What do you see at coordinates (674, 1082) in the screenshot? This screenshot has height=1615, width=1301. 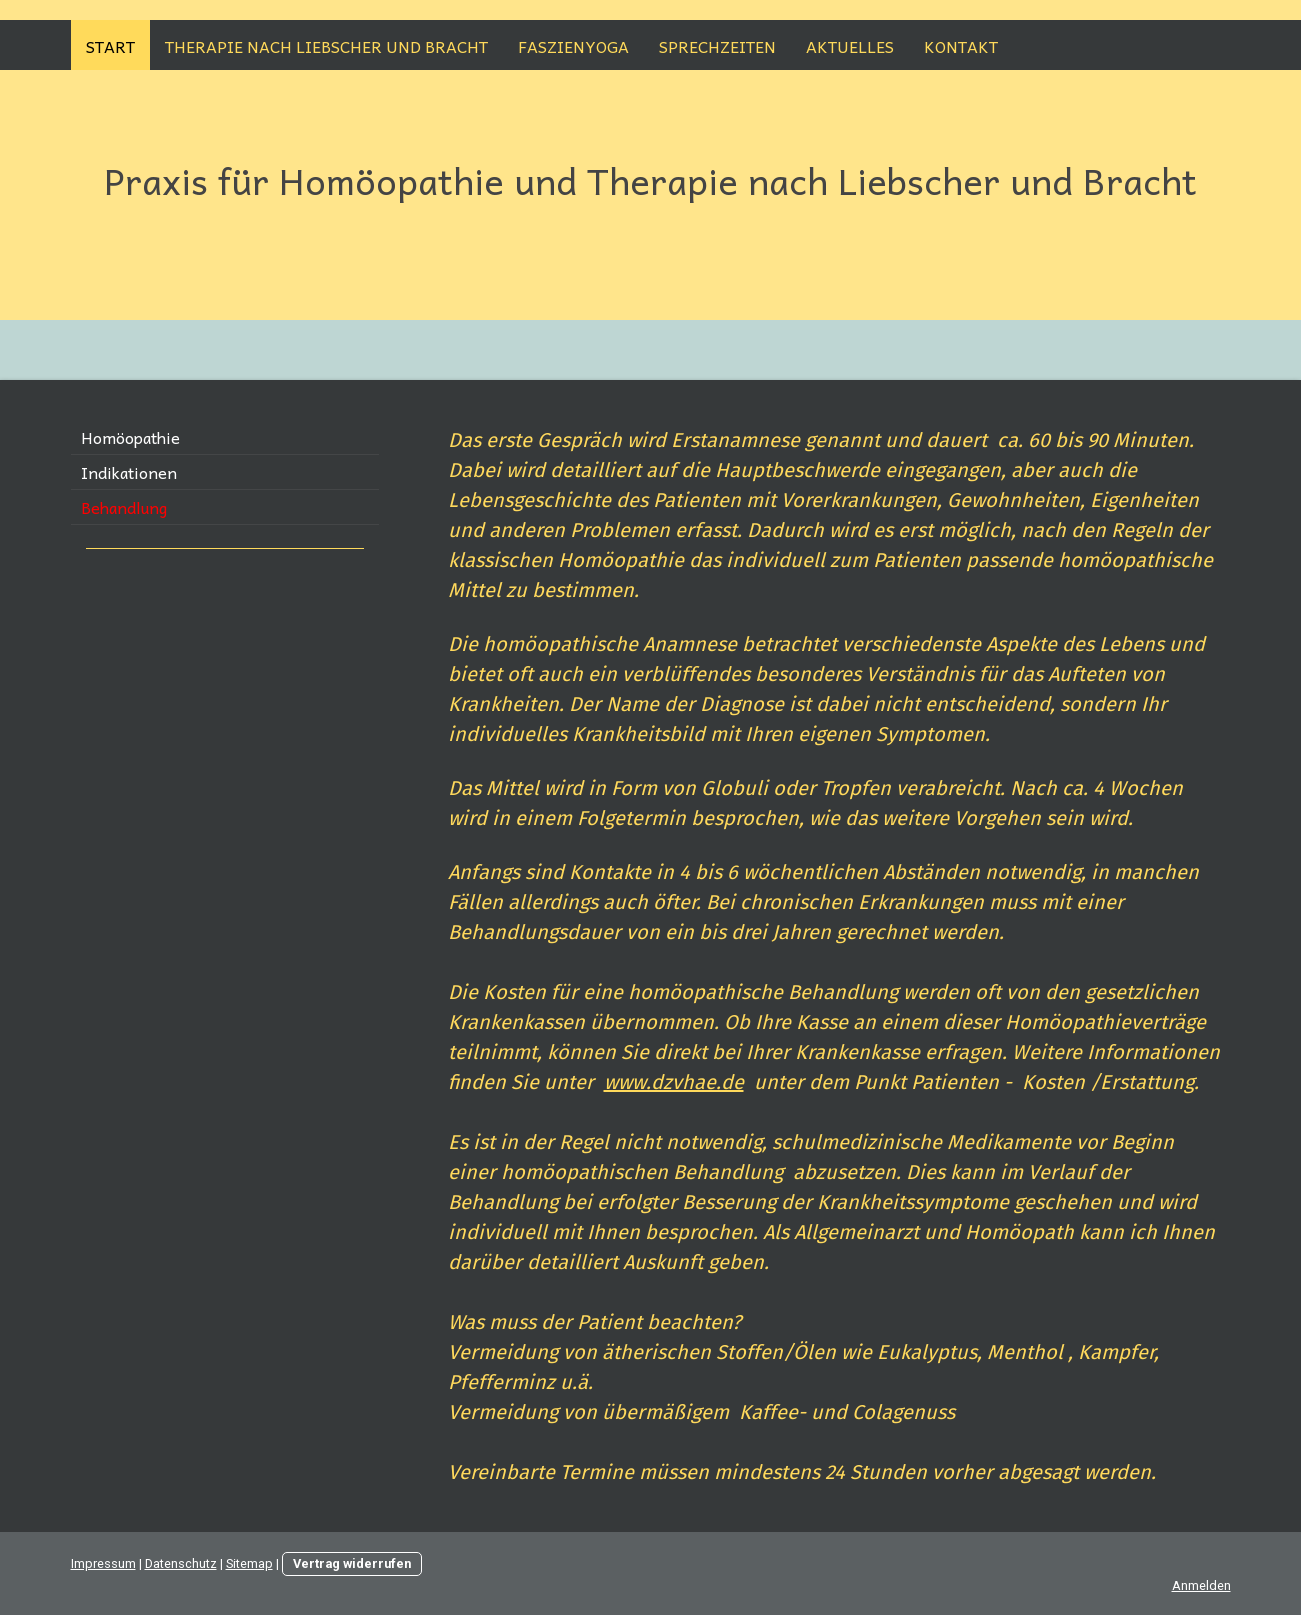 I see `www.dzvhae.de` at bounding box center [674, 1082].